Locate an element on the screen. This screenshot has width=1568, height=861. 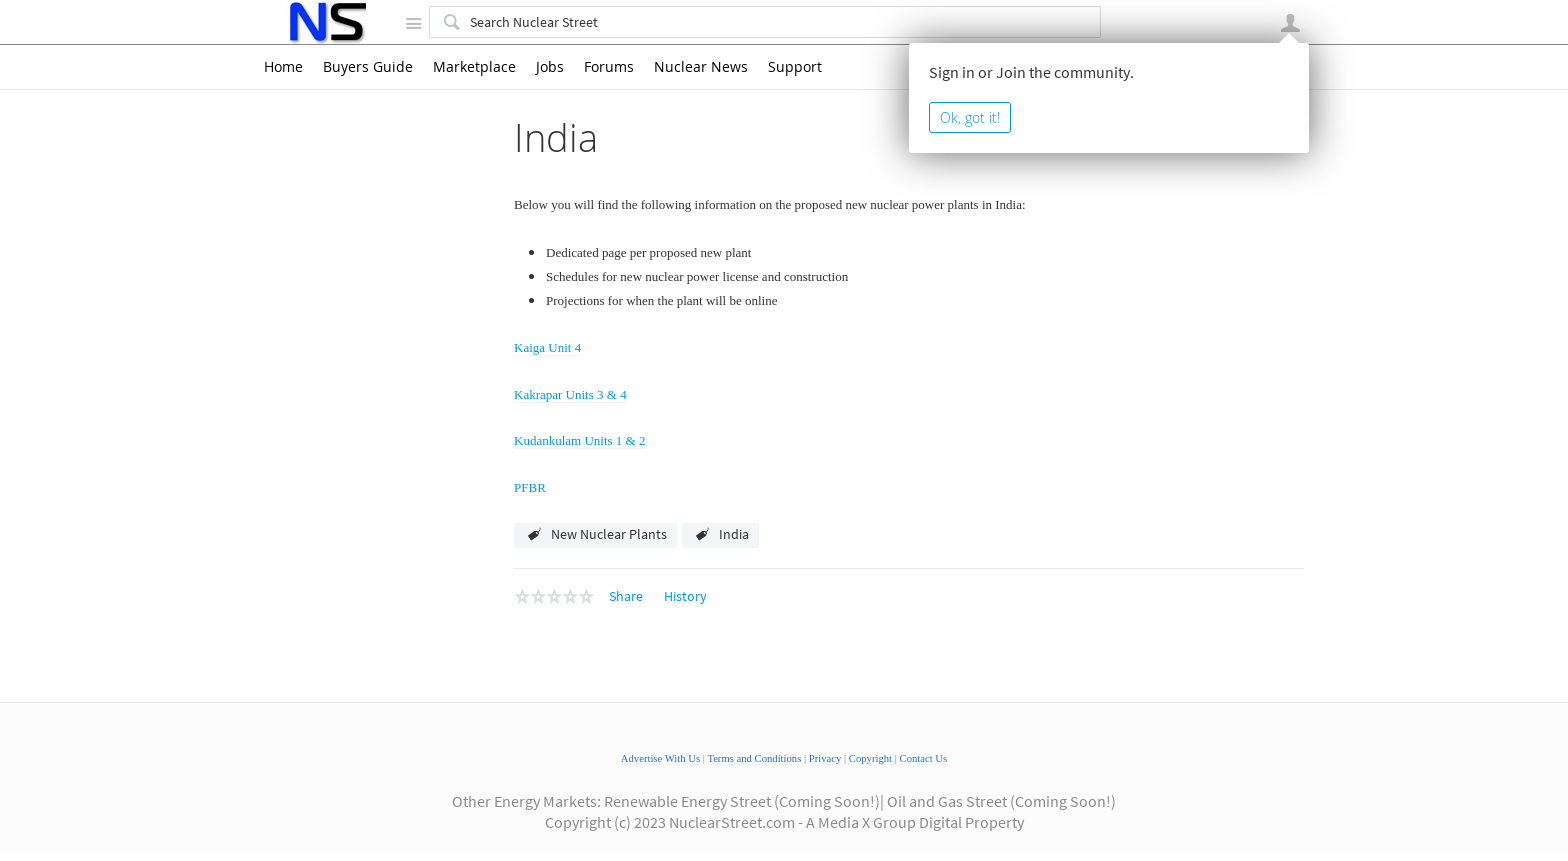
France is located at coordinates (318, 278).